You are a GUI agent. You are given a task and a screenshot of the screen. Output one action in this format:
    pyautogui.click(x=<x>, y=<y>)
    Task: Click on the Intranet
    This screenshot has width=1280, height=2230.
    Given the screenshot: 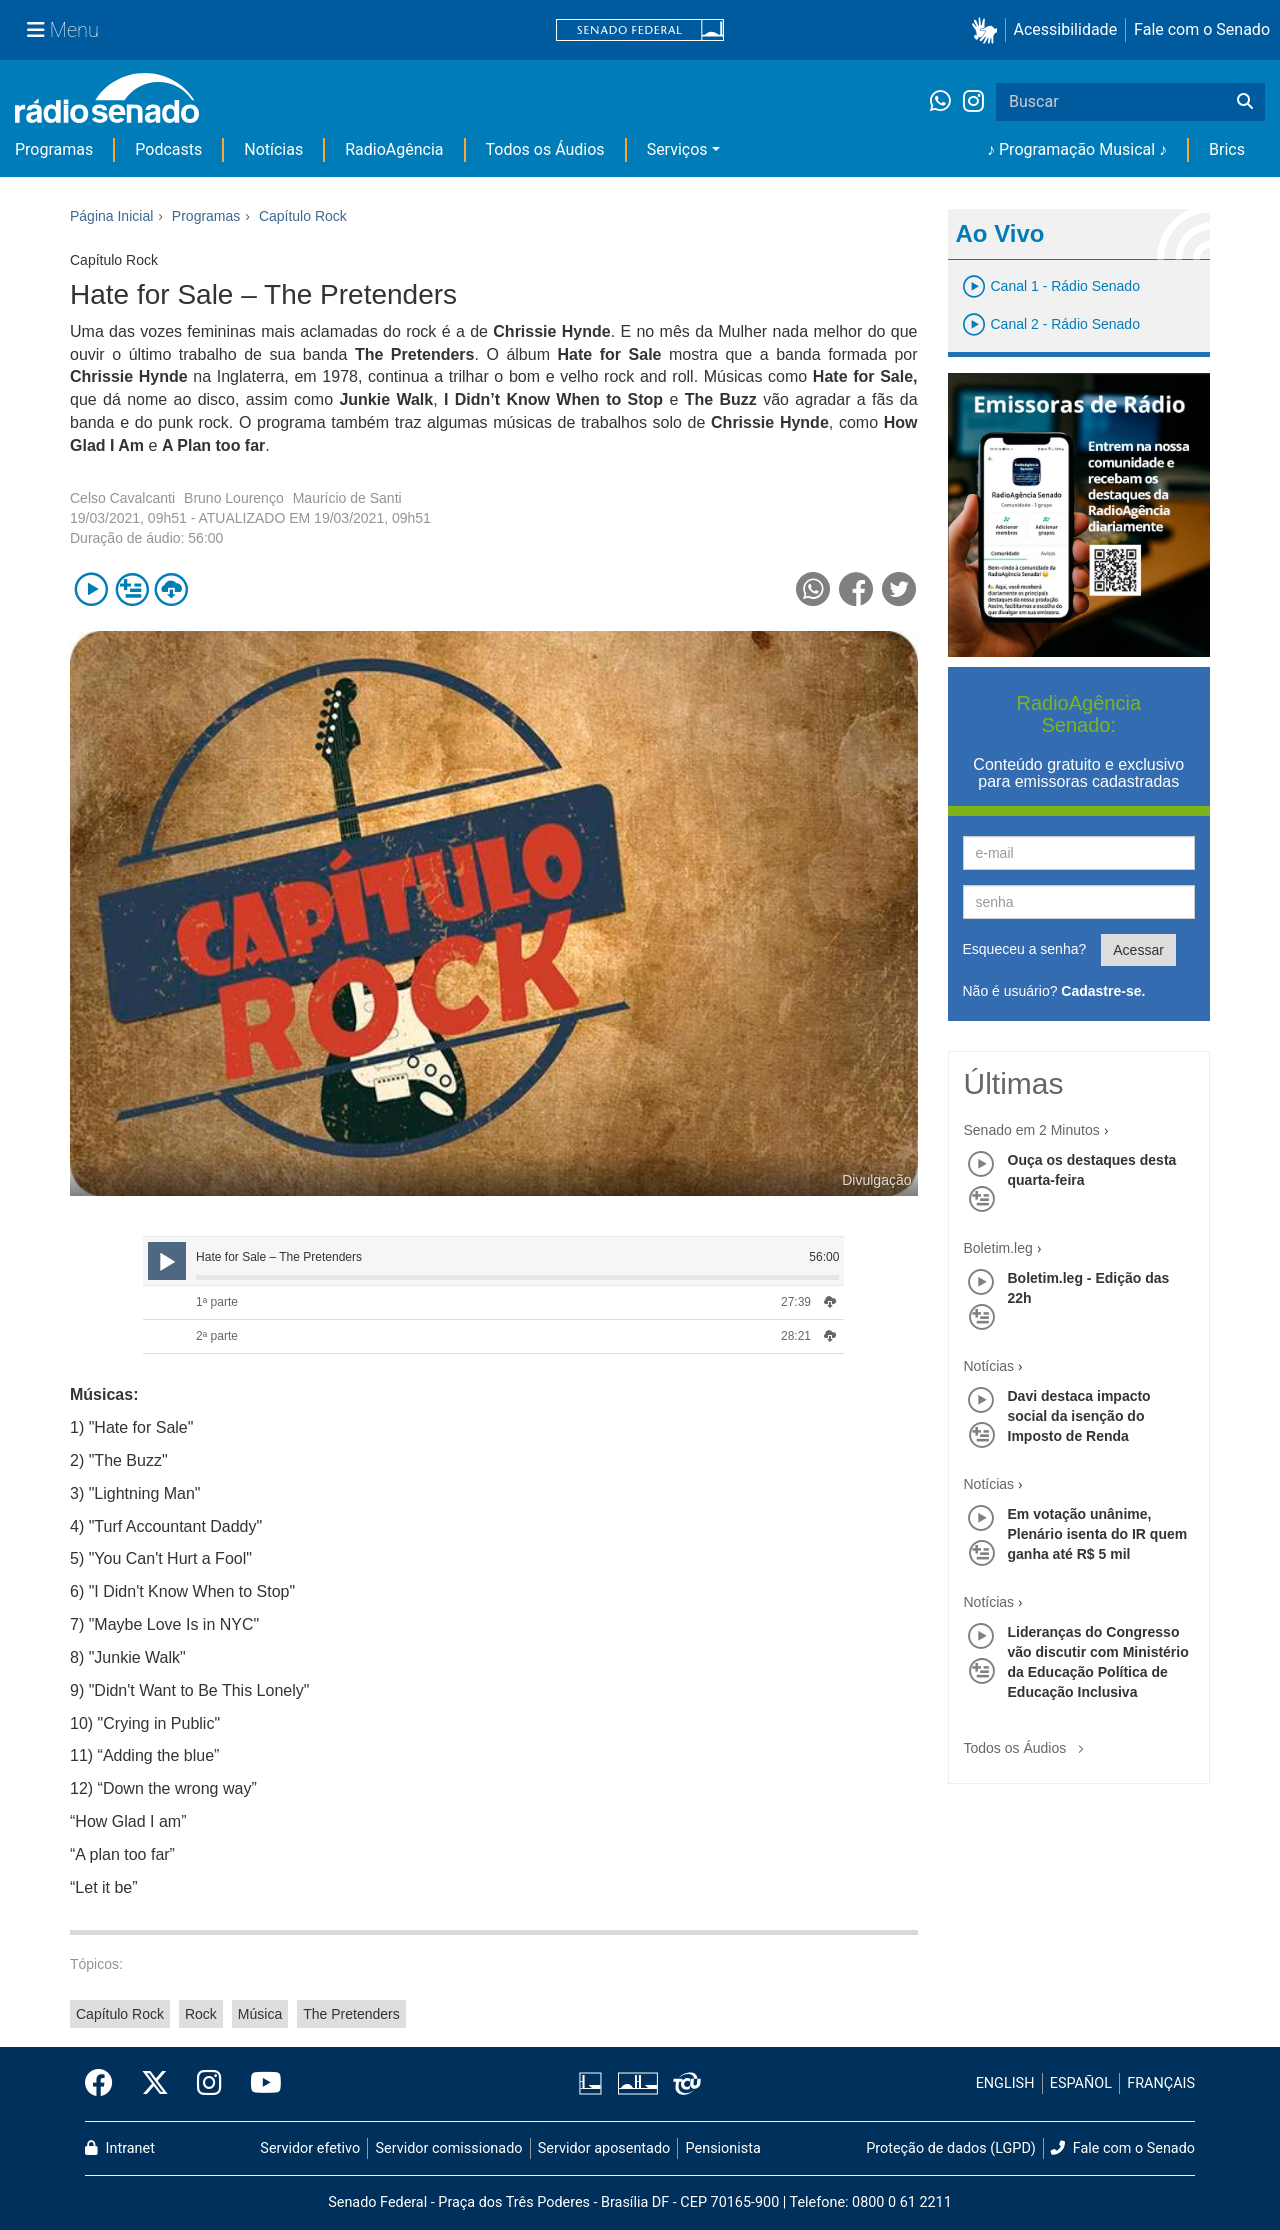 What is the action you would take?
    pyautogui.click(x=120, y=2148)
    